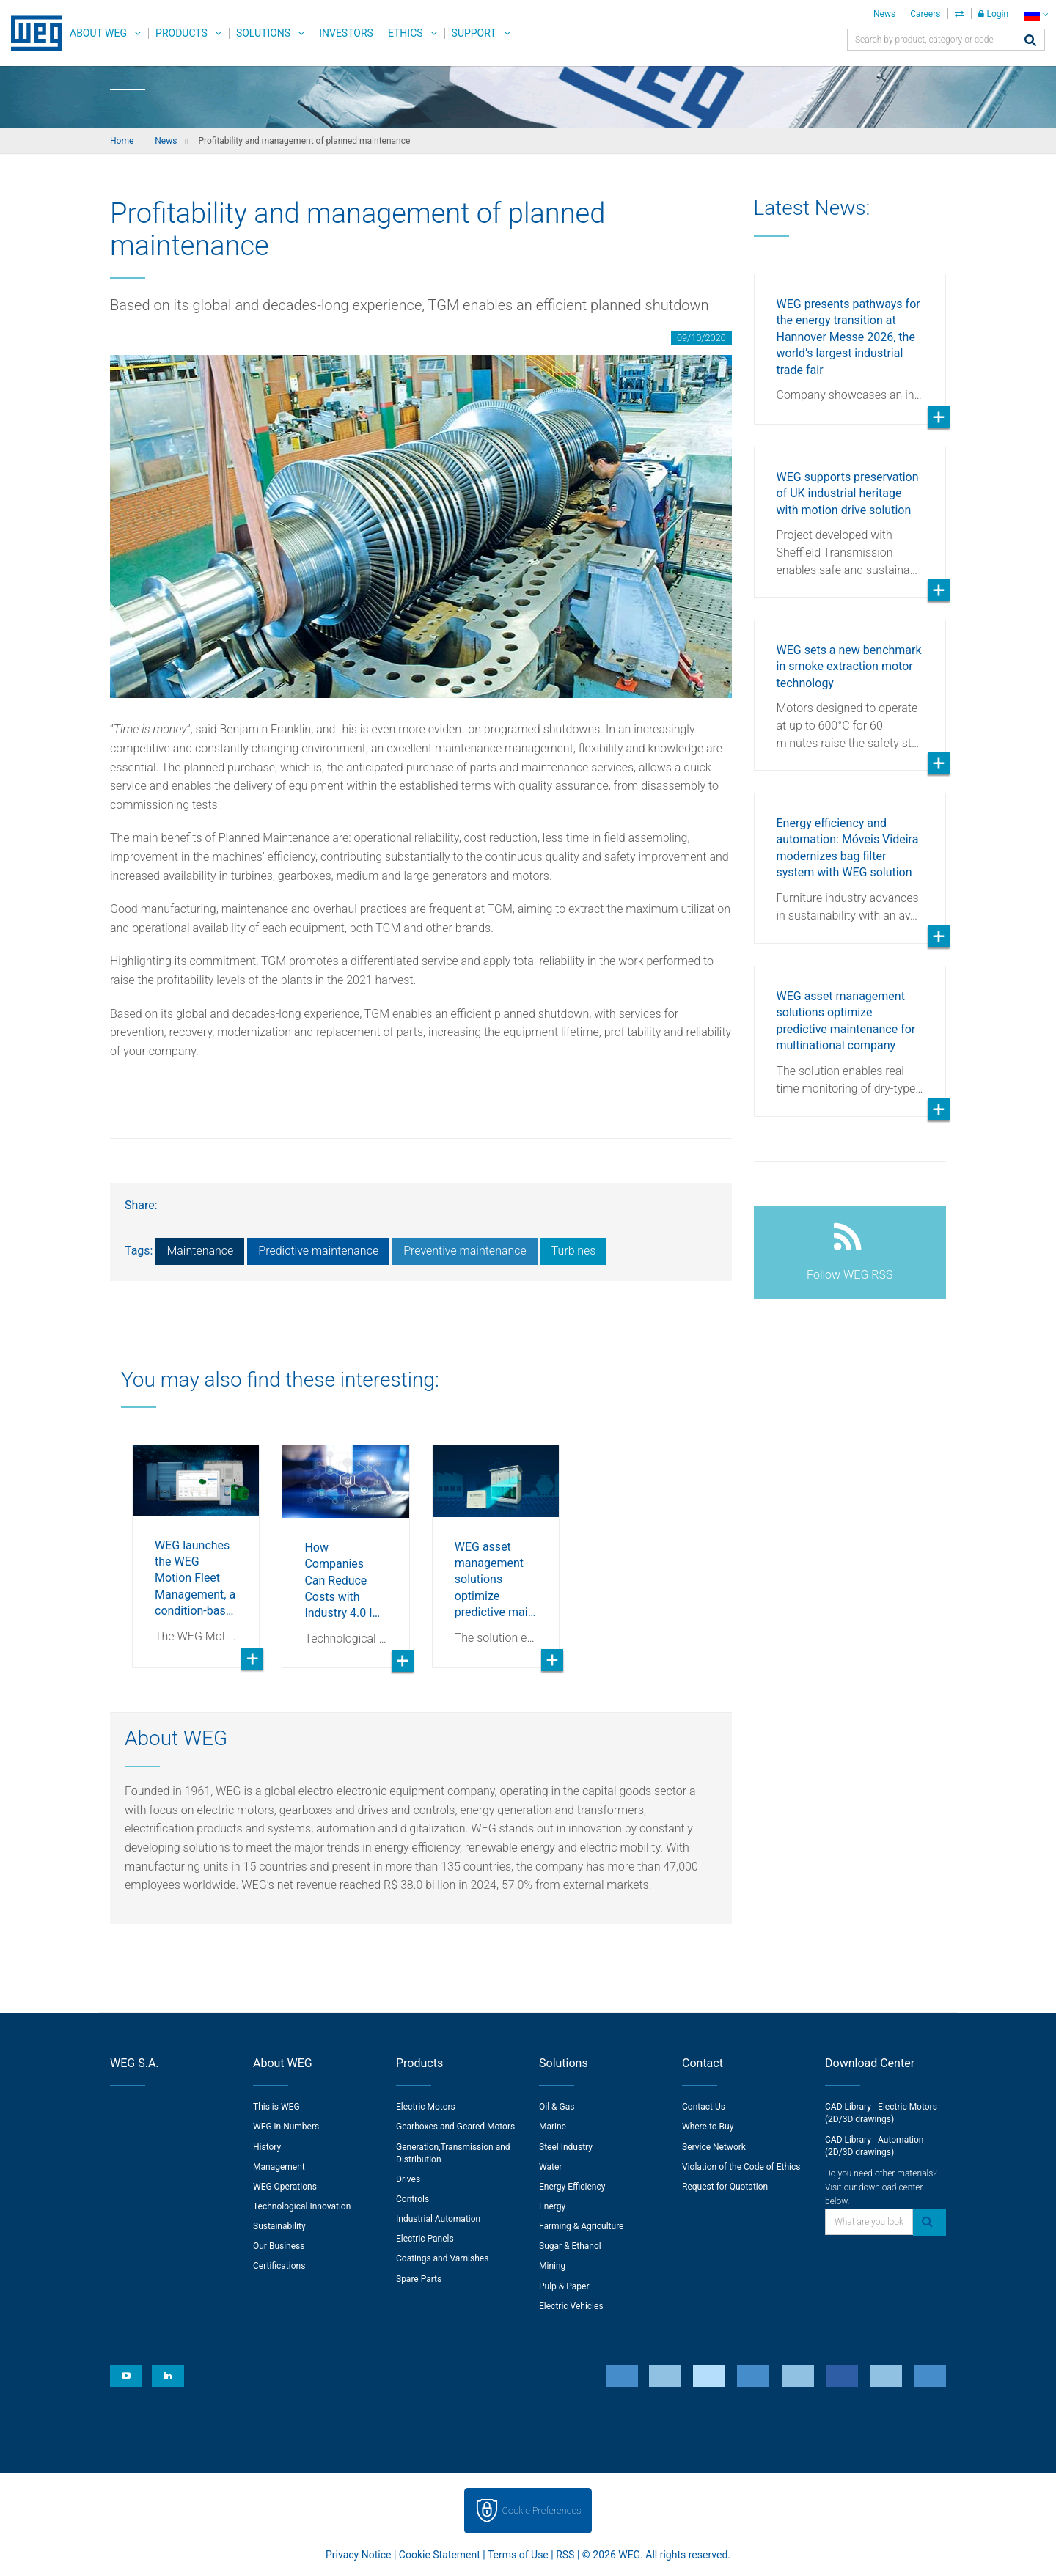 Image resolution: width=1056 pixels, height=2576 pixels. I want to click on Ethics, so click(405, 33).